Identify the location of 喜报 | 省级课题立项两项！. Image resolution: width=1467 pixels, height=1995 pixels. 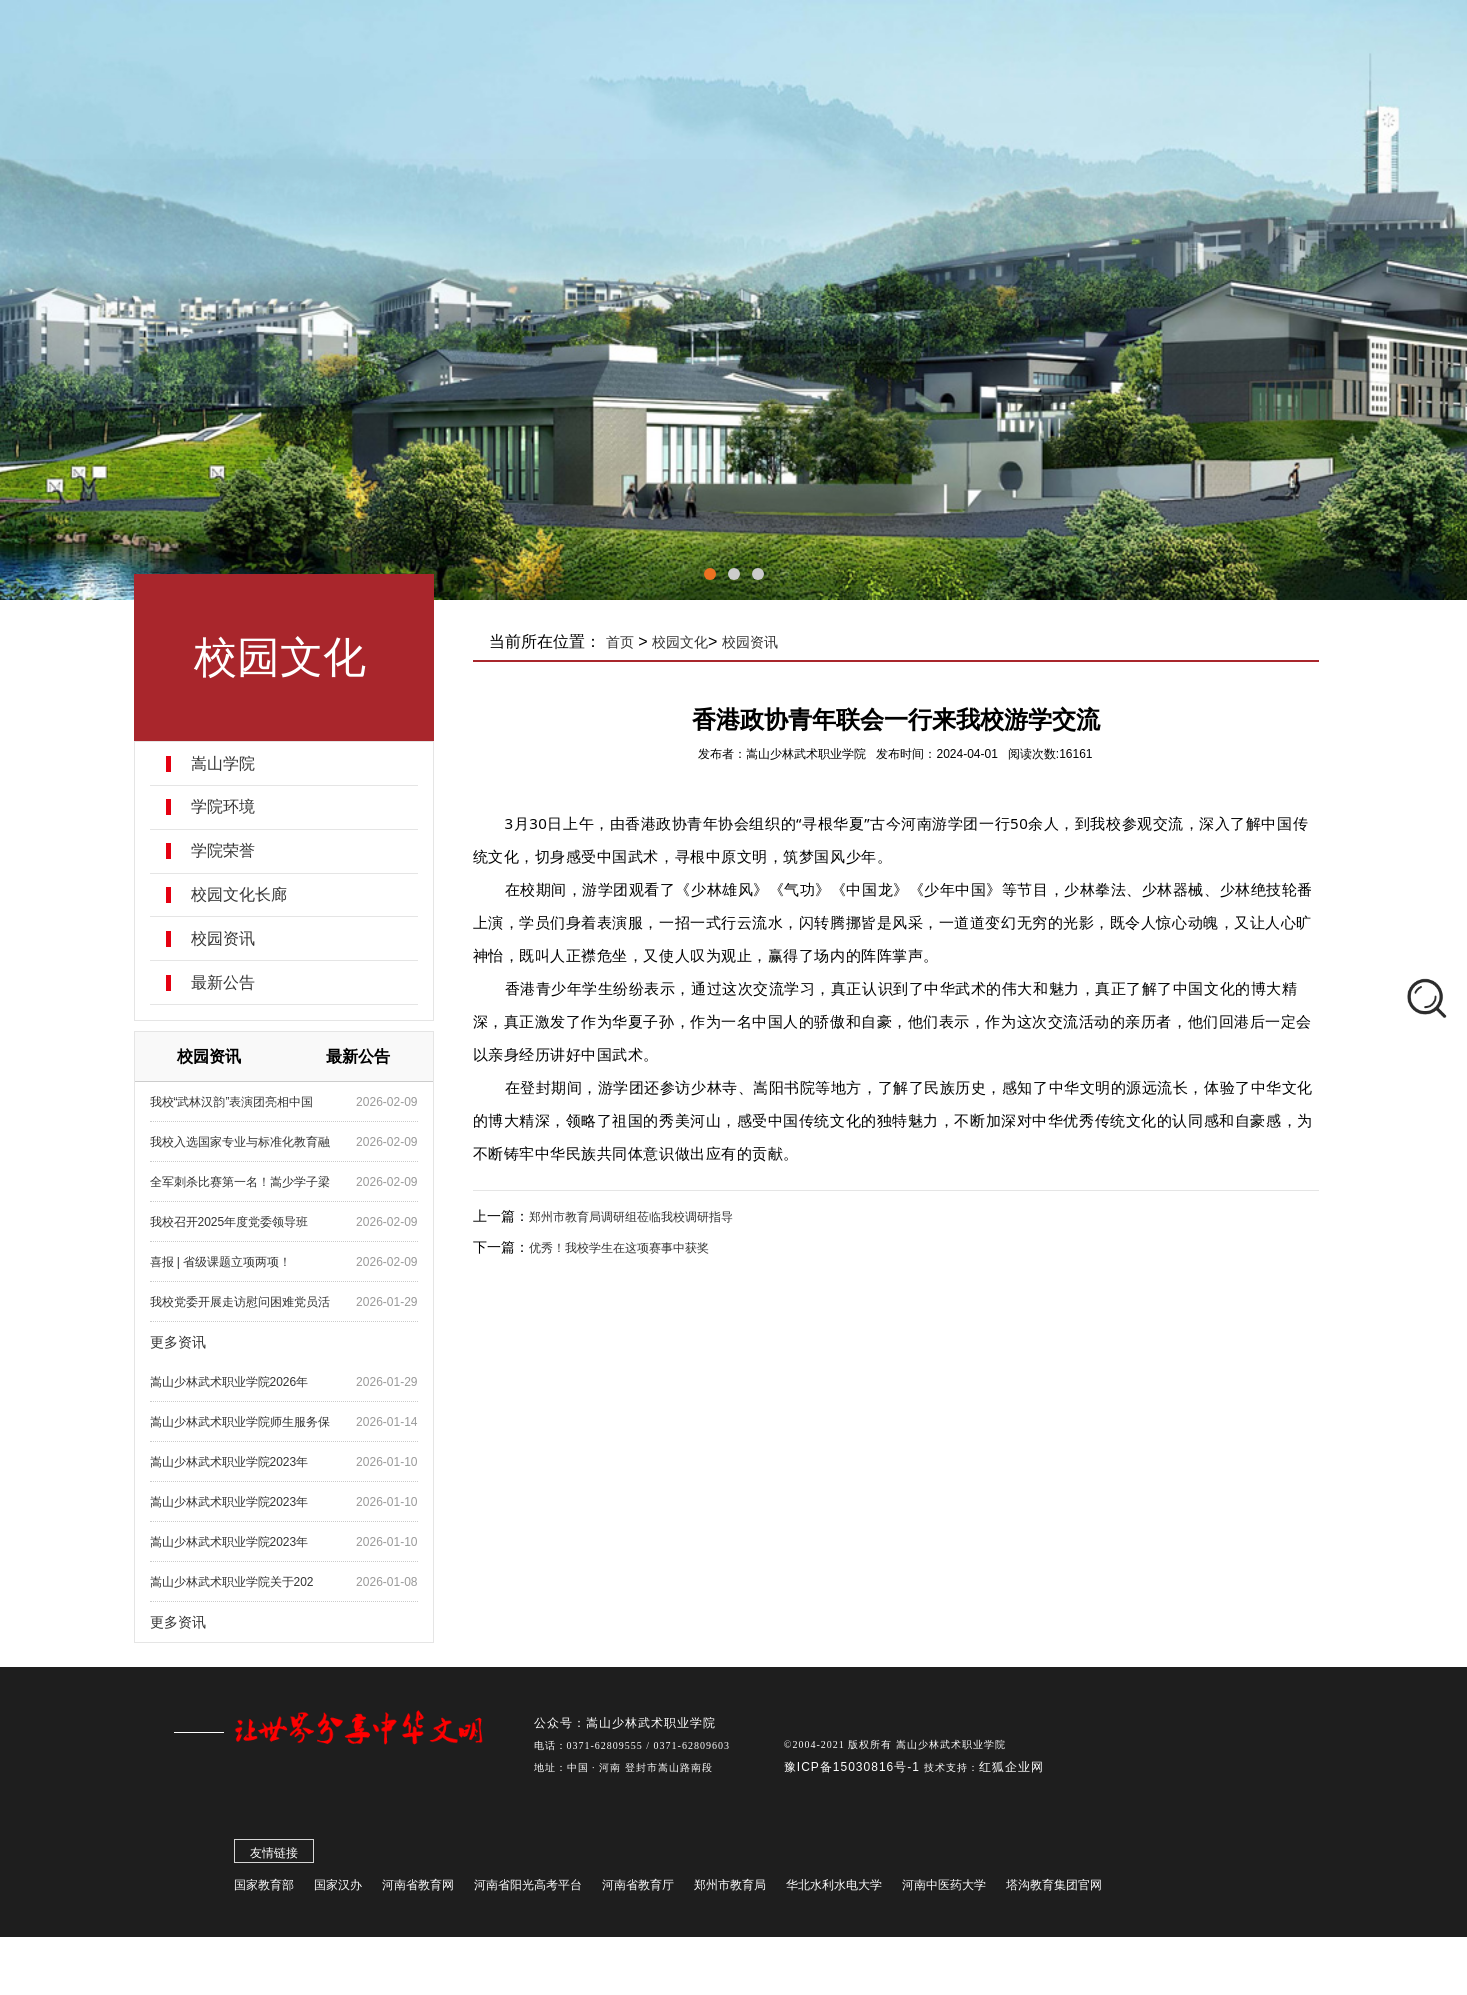
(221, 1262).